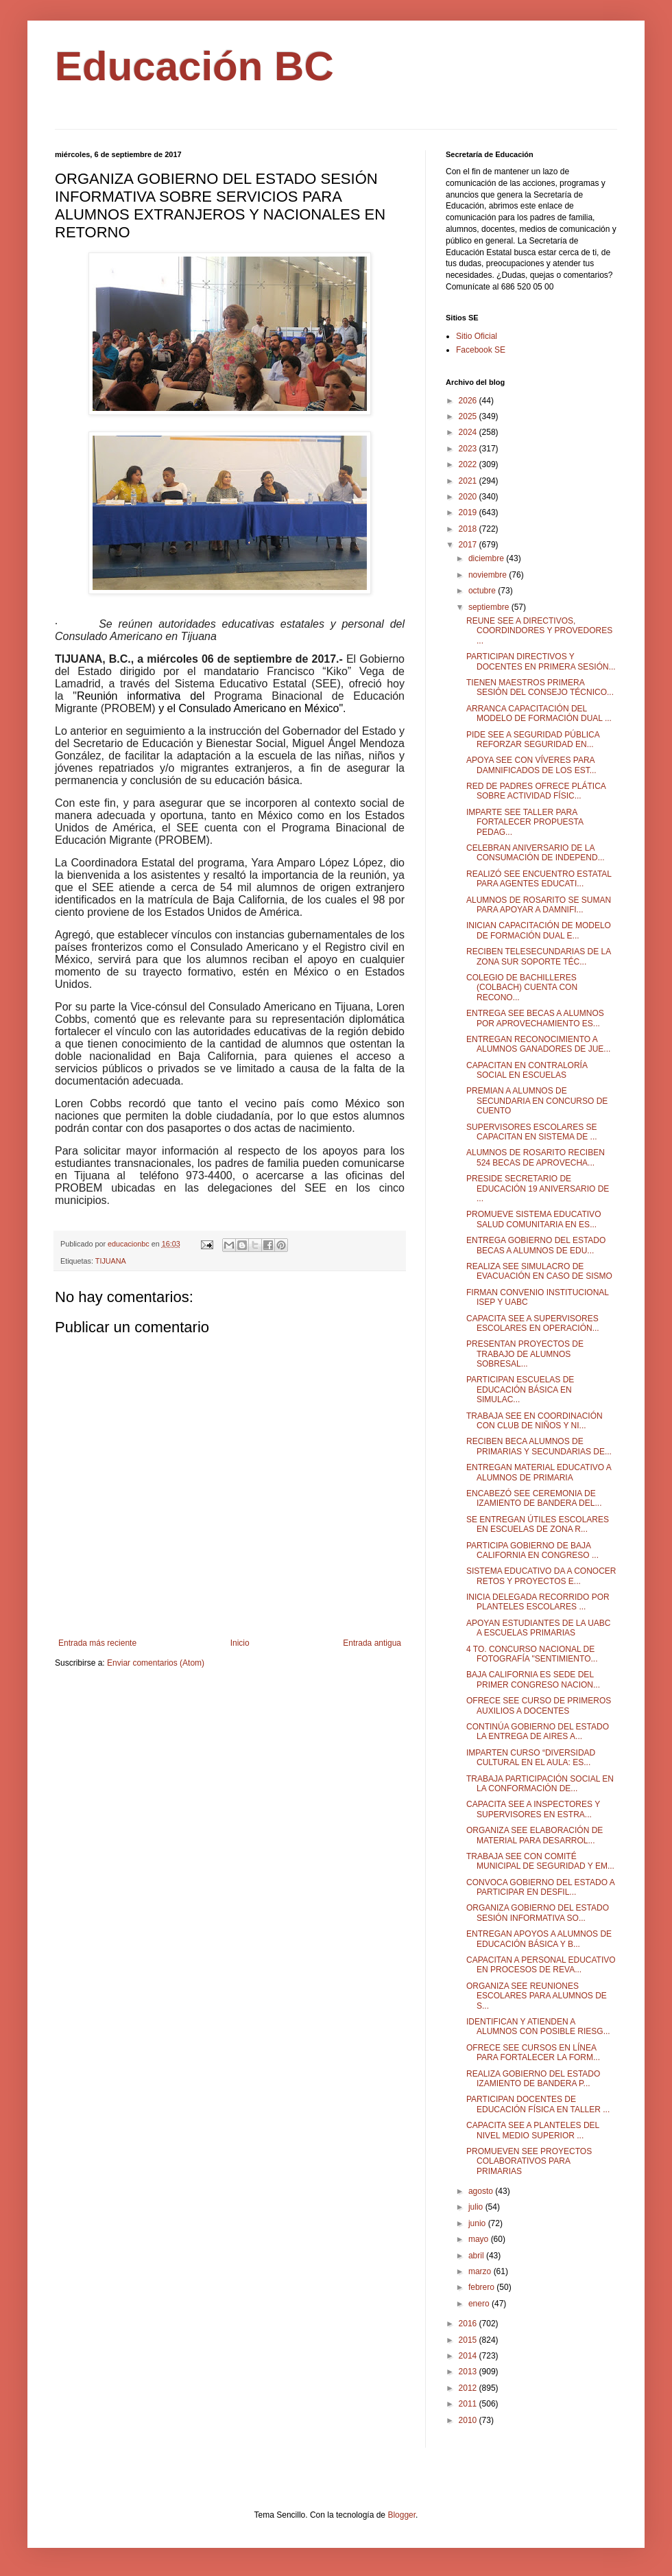 This screenshot has height=2576, width=672. I want to click on 2016, so click(469, 2323).